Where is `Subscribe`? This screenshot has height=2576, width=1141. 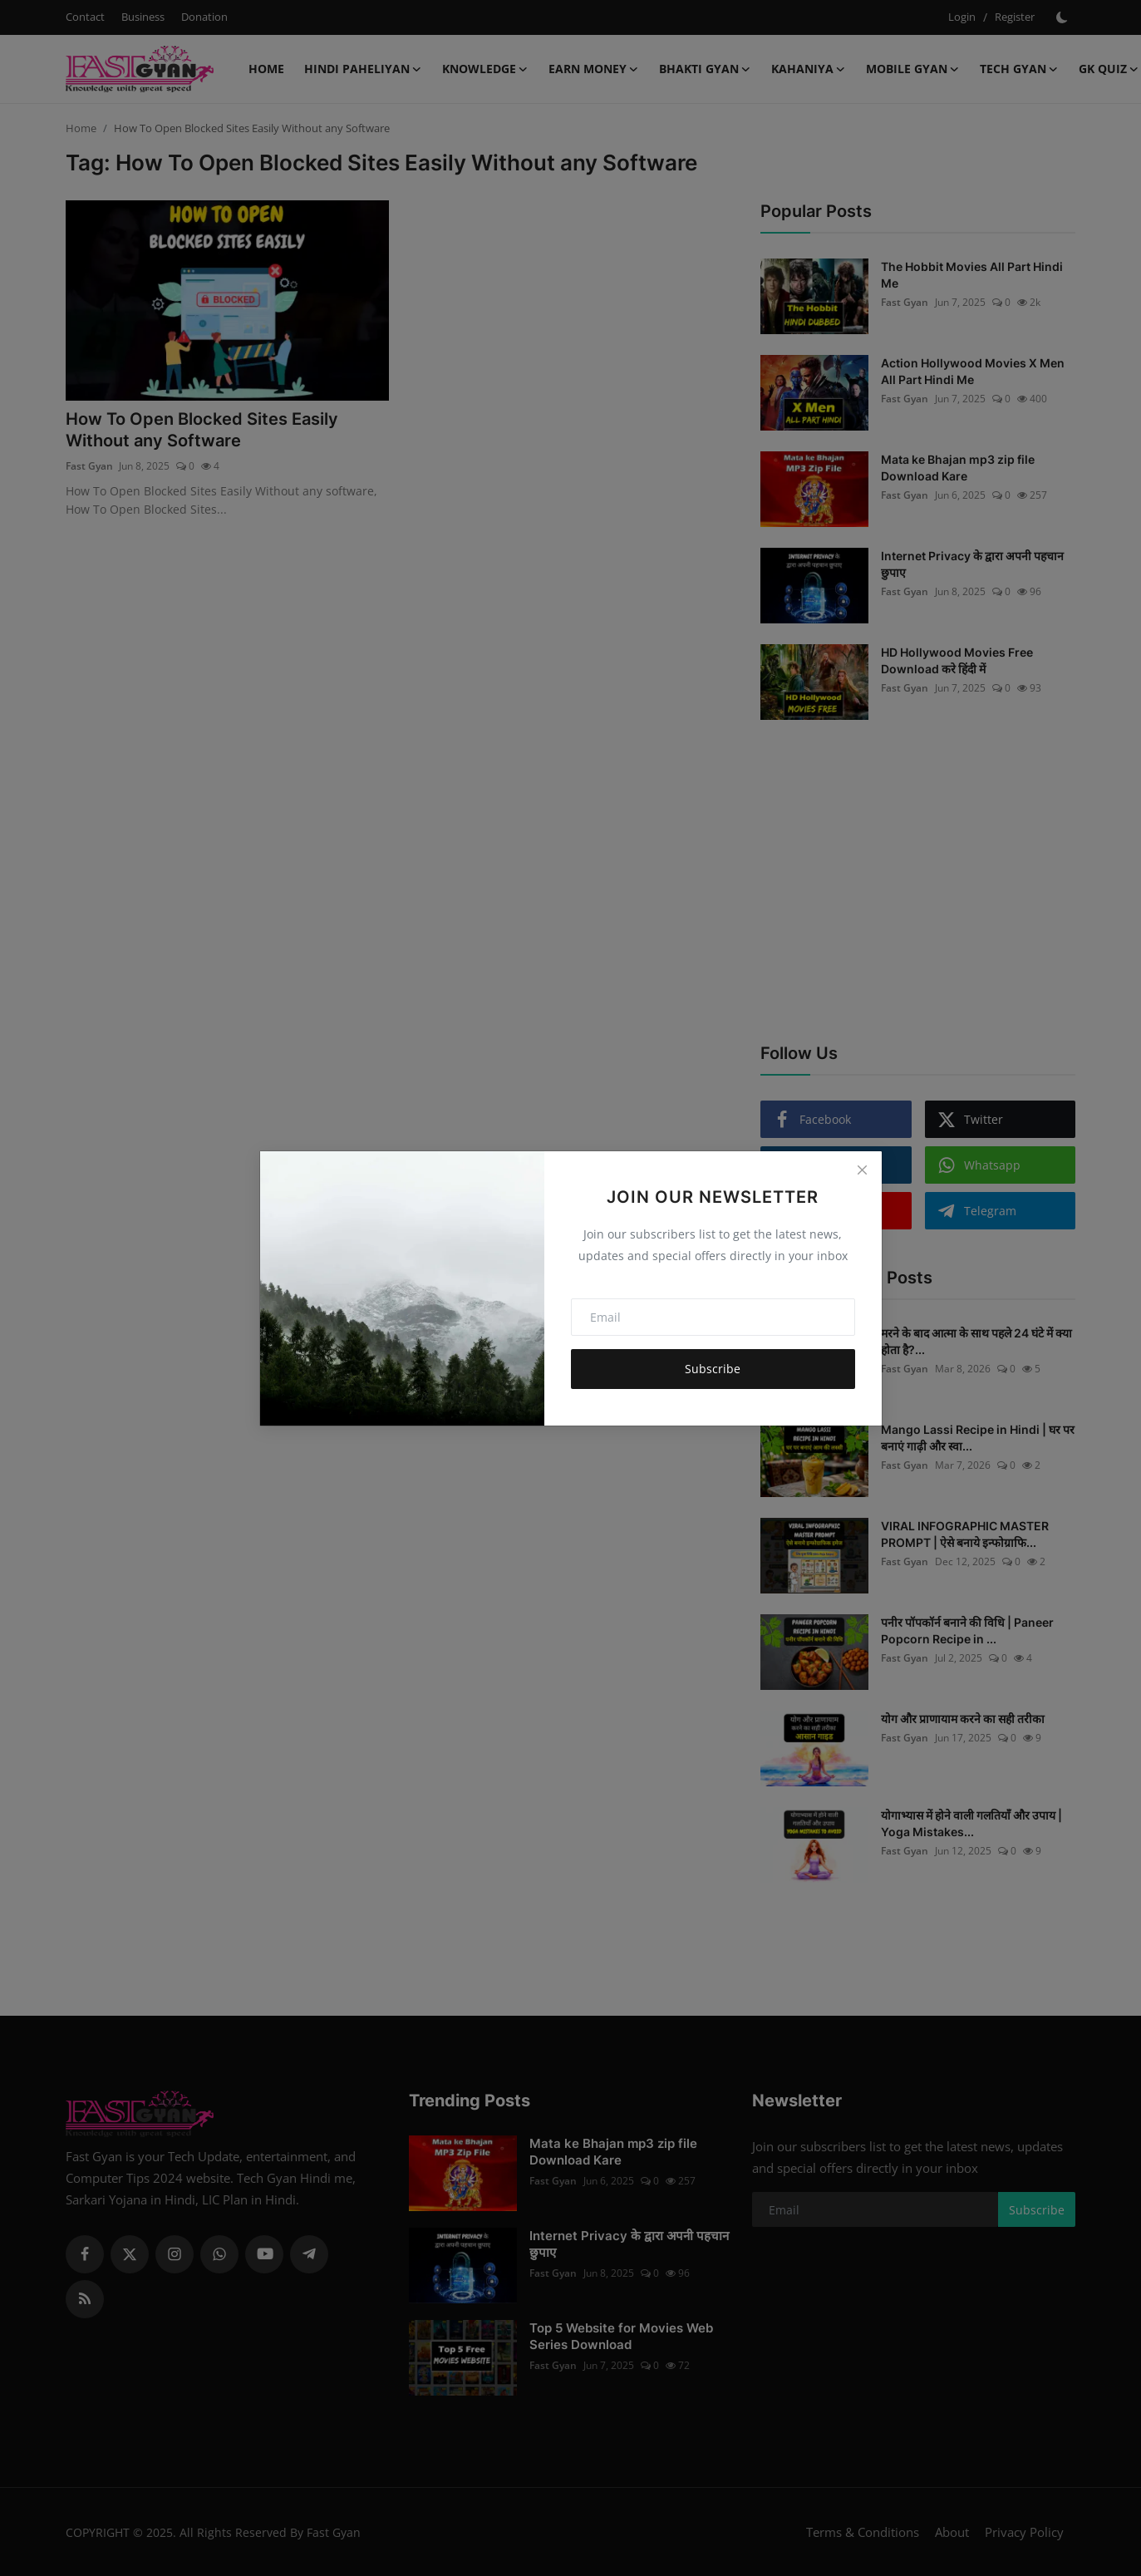
Subscribe is located at coordinates (712, 1369).